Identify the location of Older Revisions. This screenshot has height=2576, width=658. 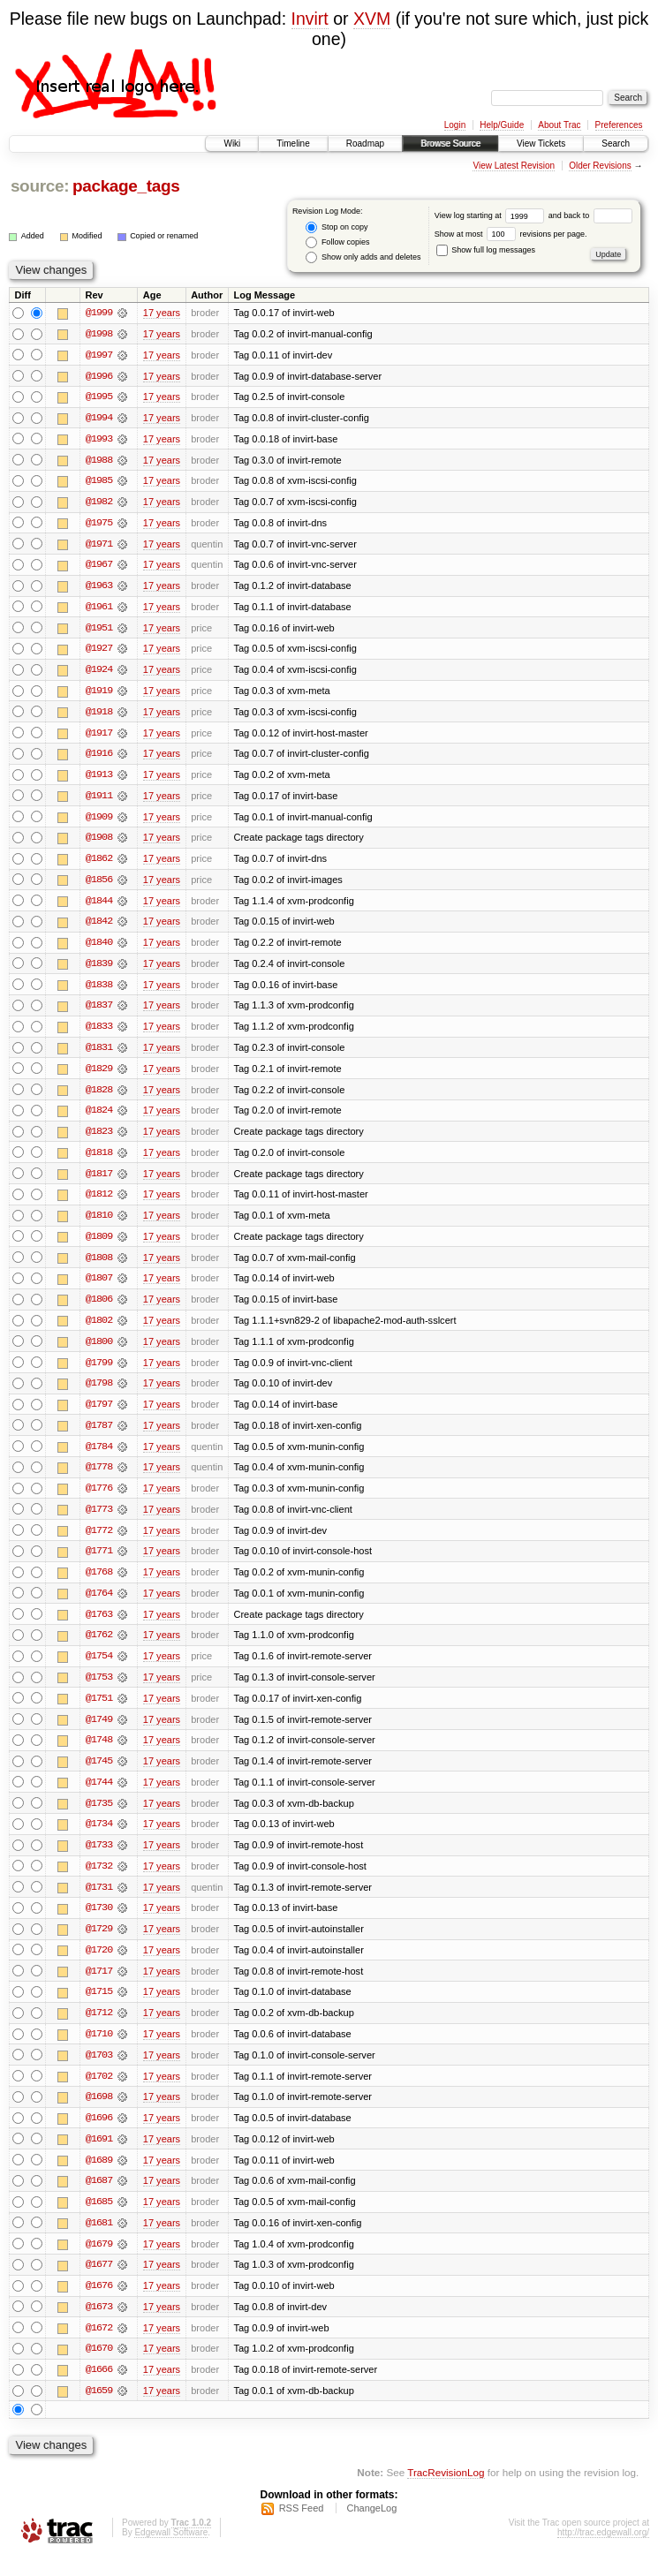
(600, 165).